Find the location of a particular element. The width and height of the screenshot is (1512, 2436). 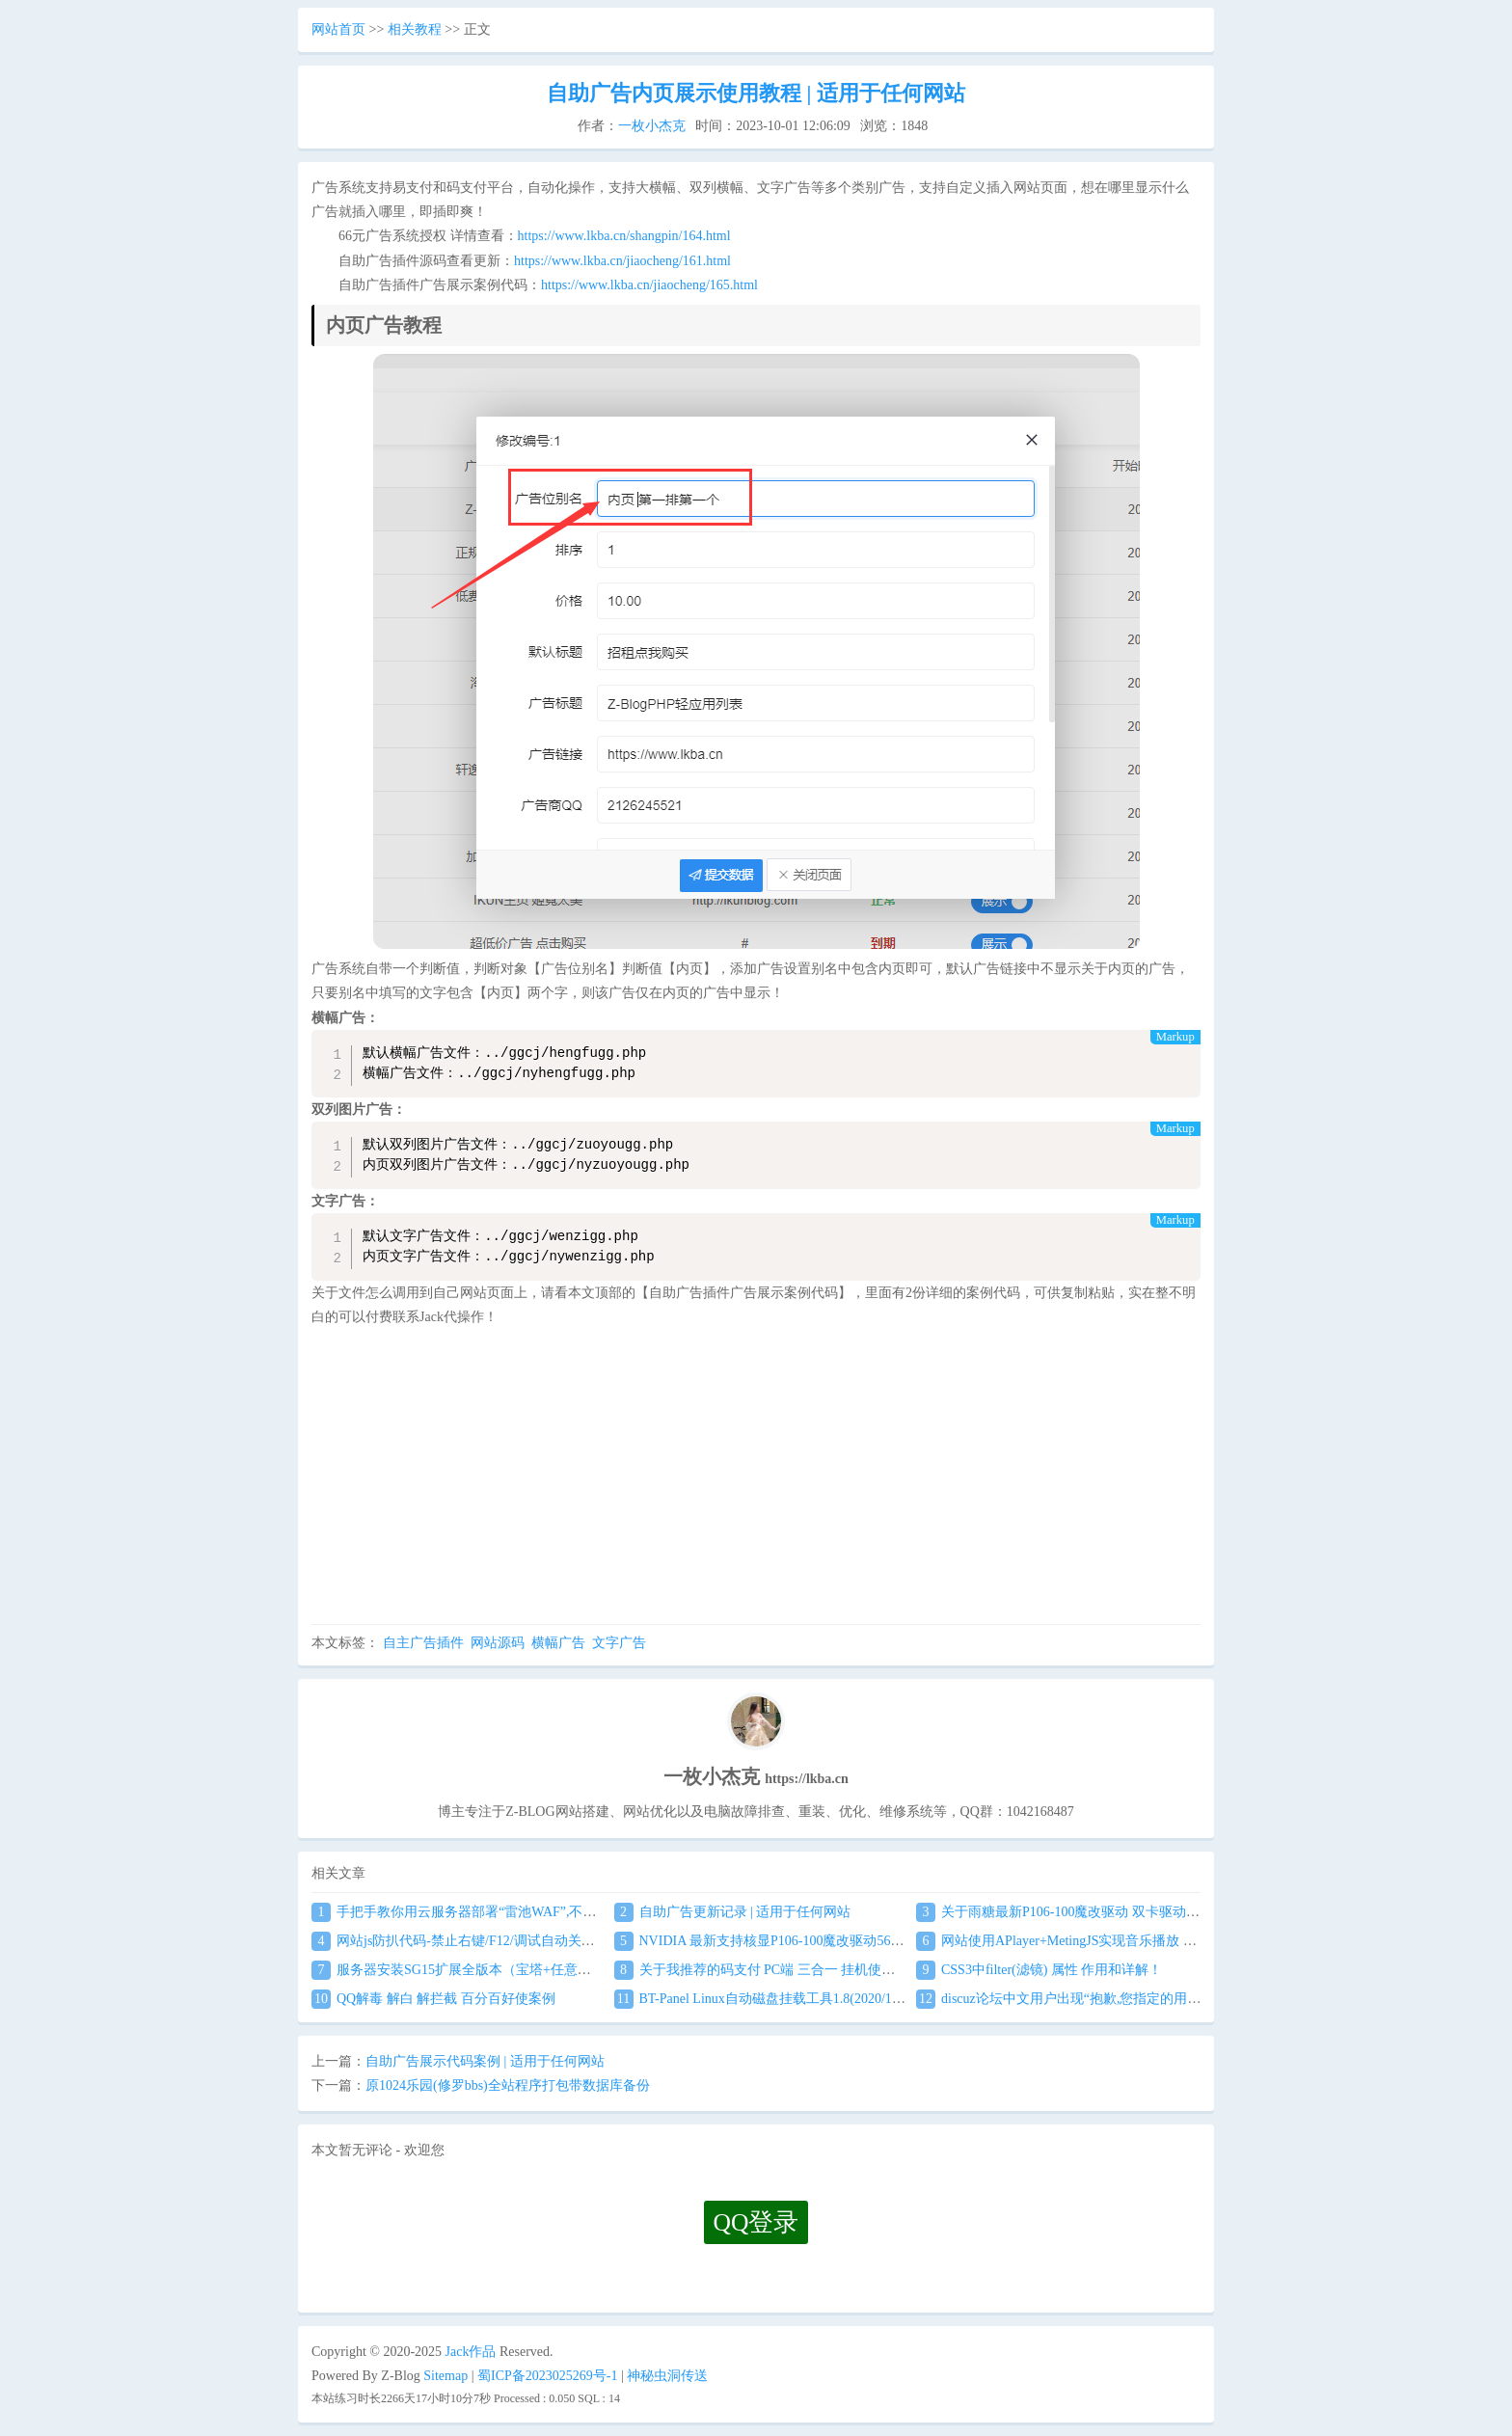

网站源码 is located at coordinates (498, 1643).